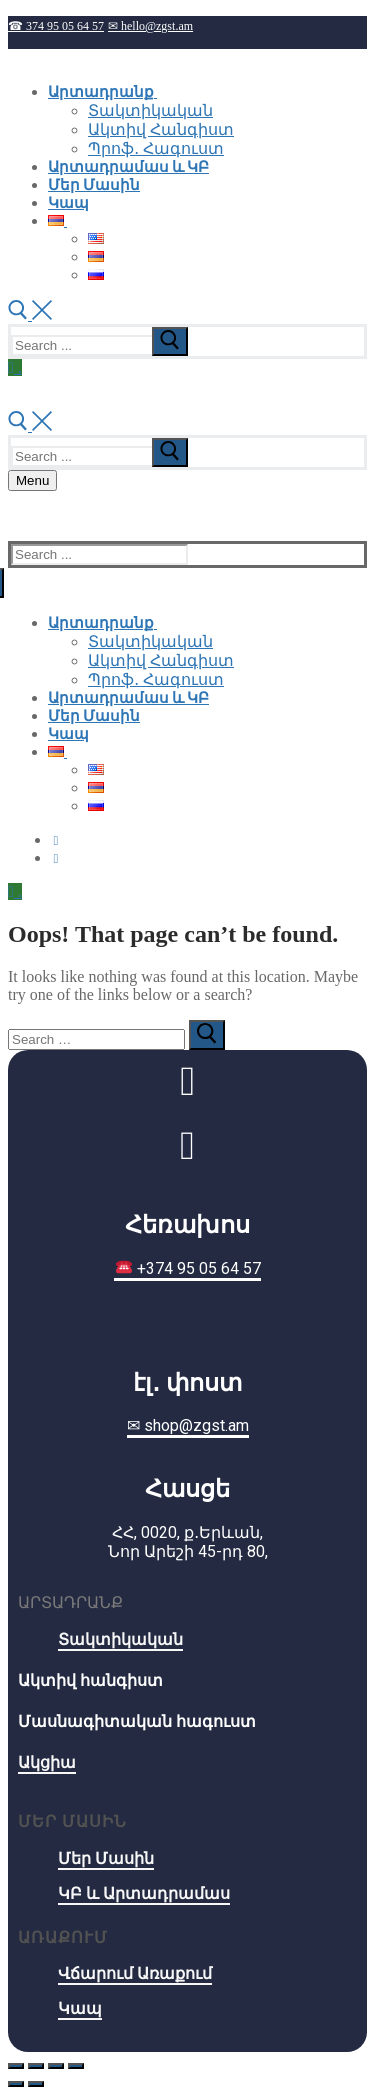 This screenshot has height=2096, width=375. Describe the element at coordinates (170, 341) in the screenshot. I see `[submit search]` at that location.